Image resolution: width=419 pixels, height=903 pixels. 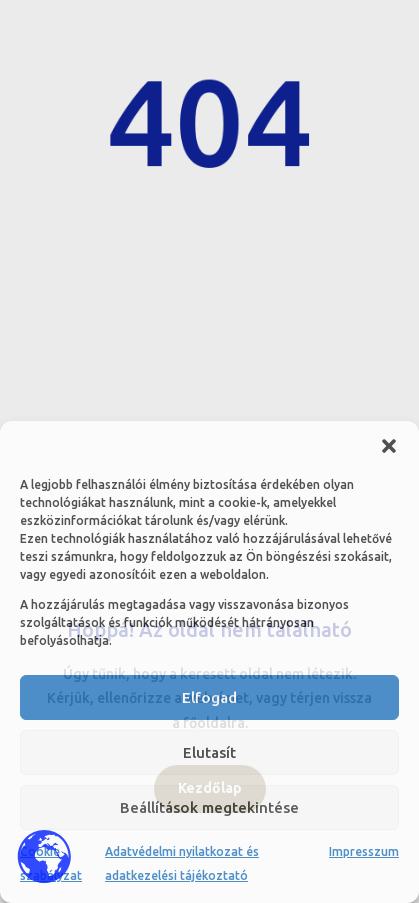 I want to click on Elutasít, so click(x=209, y=752).